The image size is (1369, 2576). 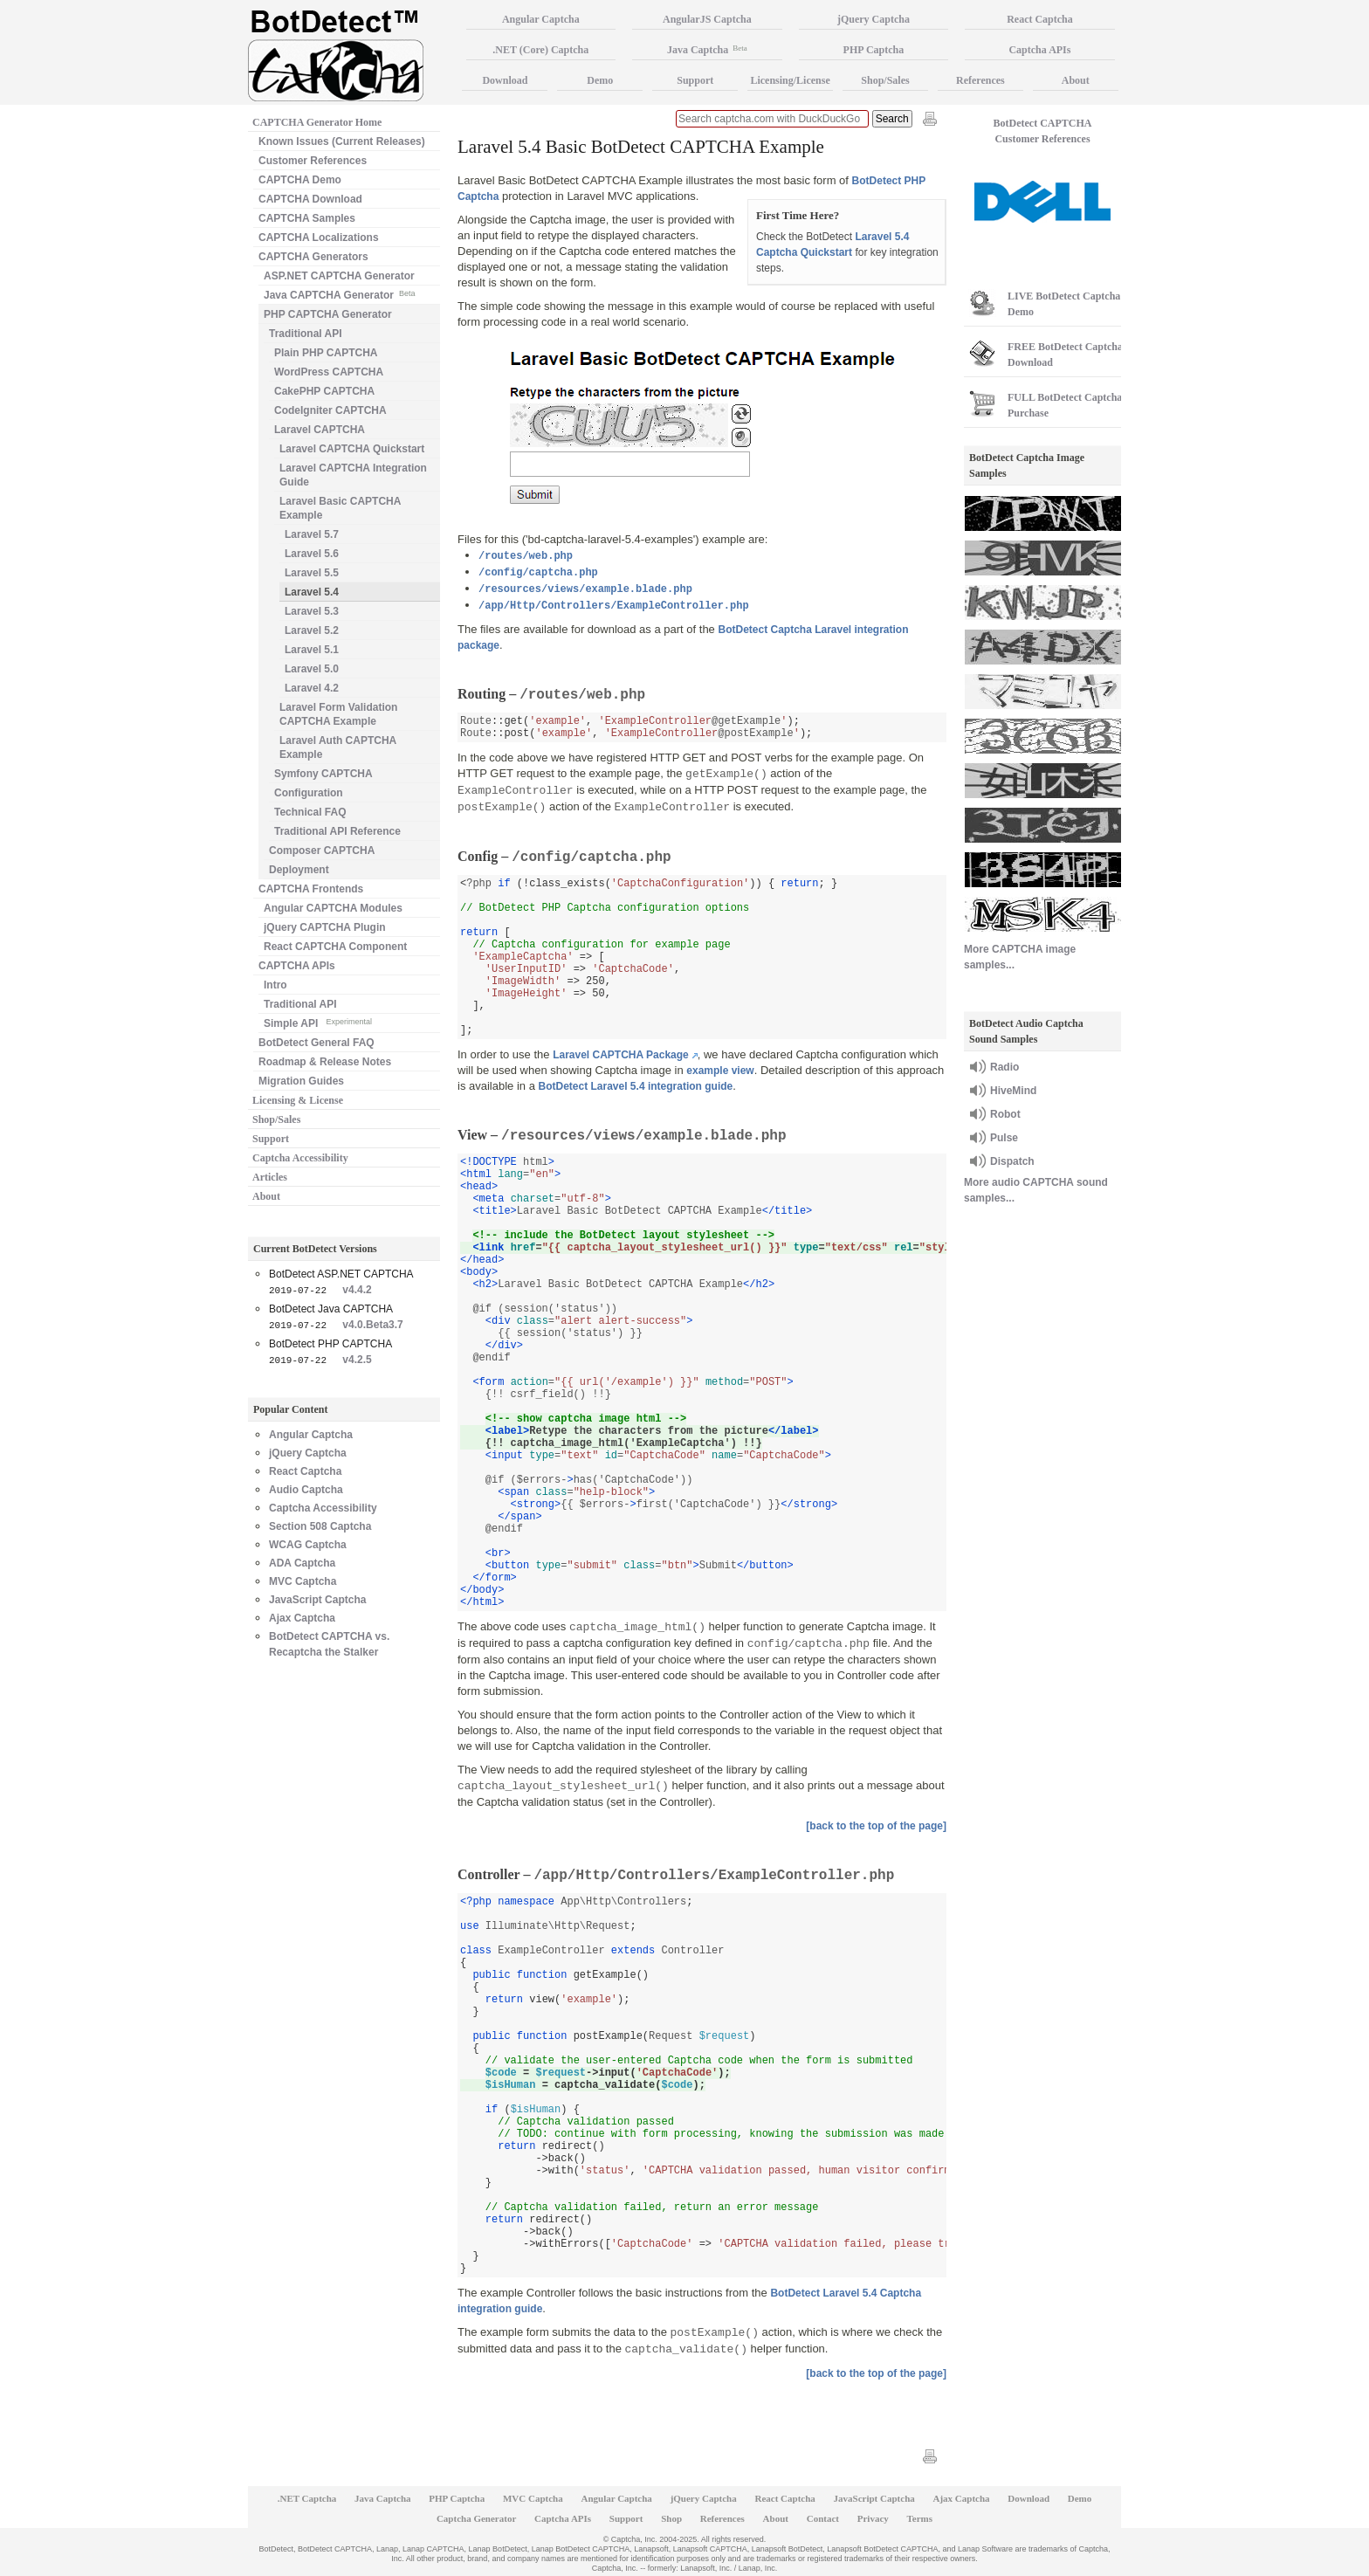 What do you see at coordinates (323, 774) in the screenshot?
I see `Symfony CAPTCHA` at bounding box center [323, 774].